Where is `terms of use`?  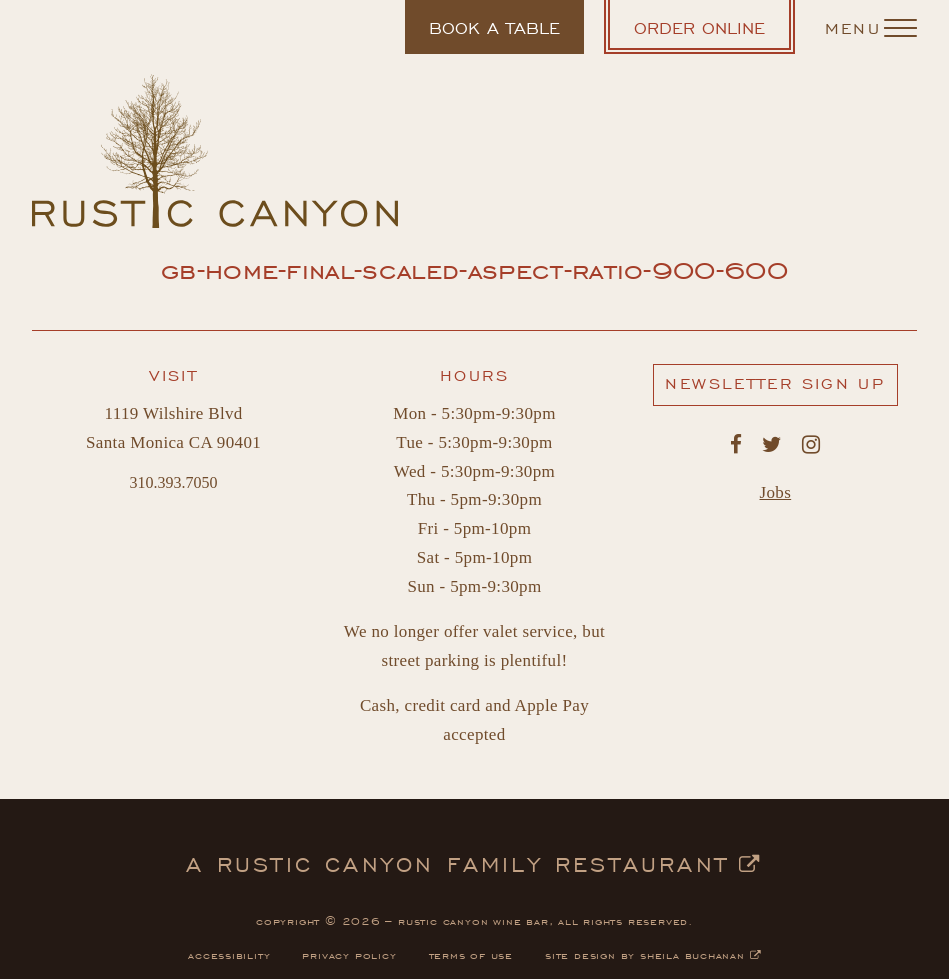
terms of use is located at coordinates (471, 954).